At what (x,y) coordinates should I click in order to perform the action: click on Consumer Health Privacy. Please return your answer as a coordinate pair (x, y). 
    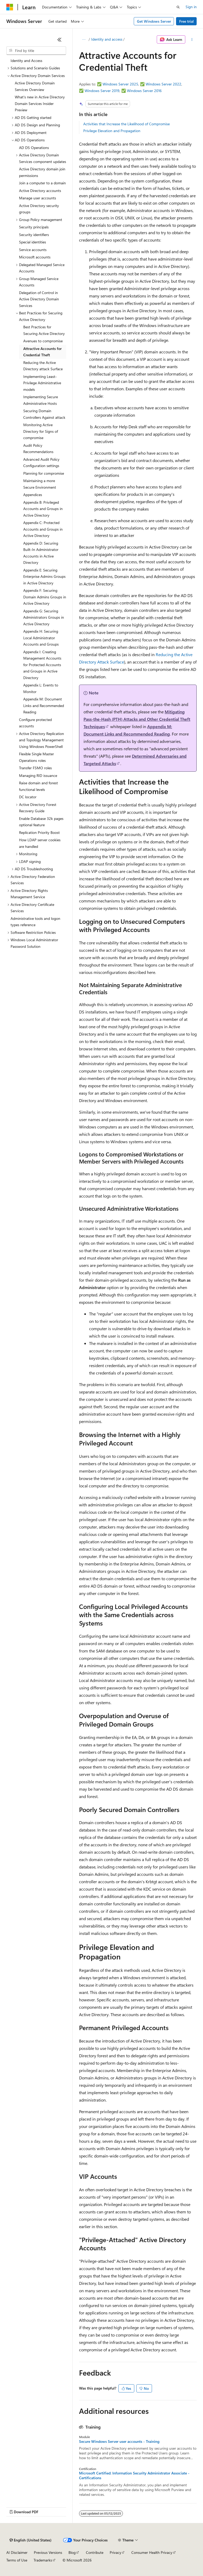
    Looking at the image, I should click on (151, 2552).